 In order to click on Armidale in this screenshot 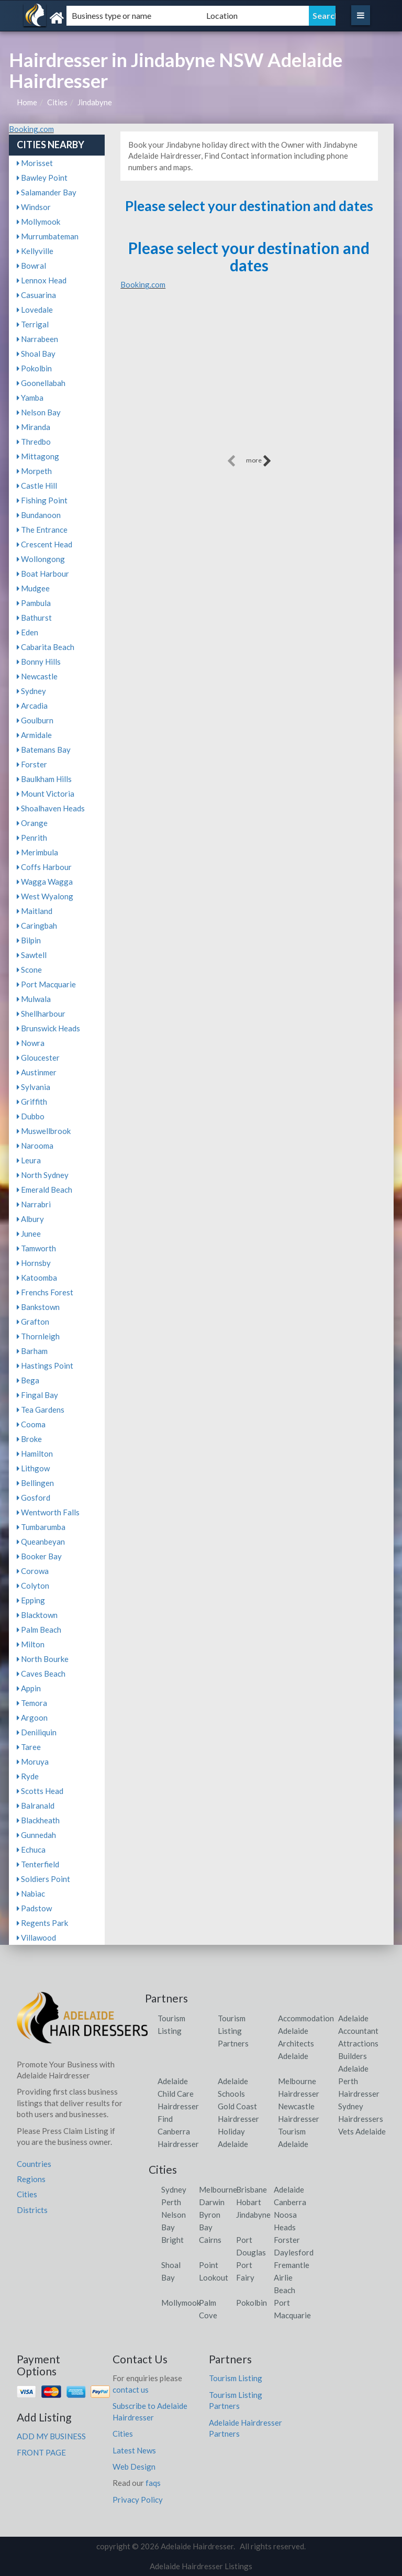, I will do `click(34, 735)`.